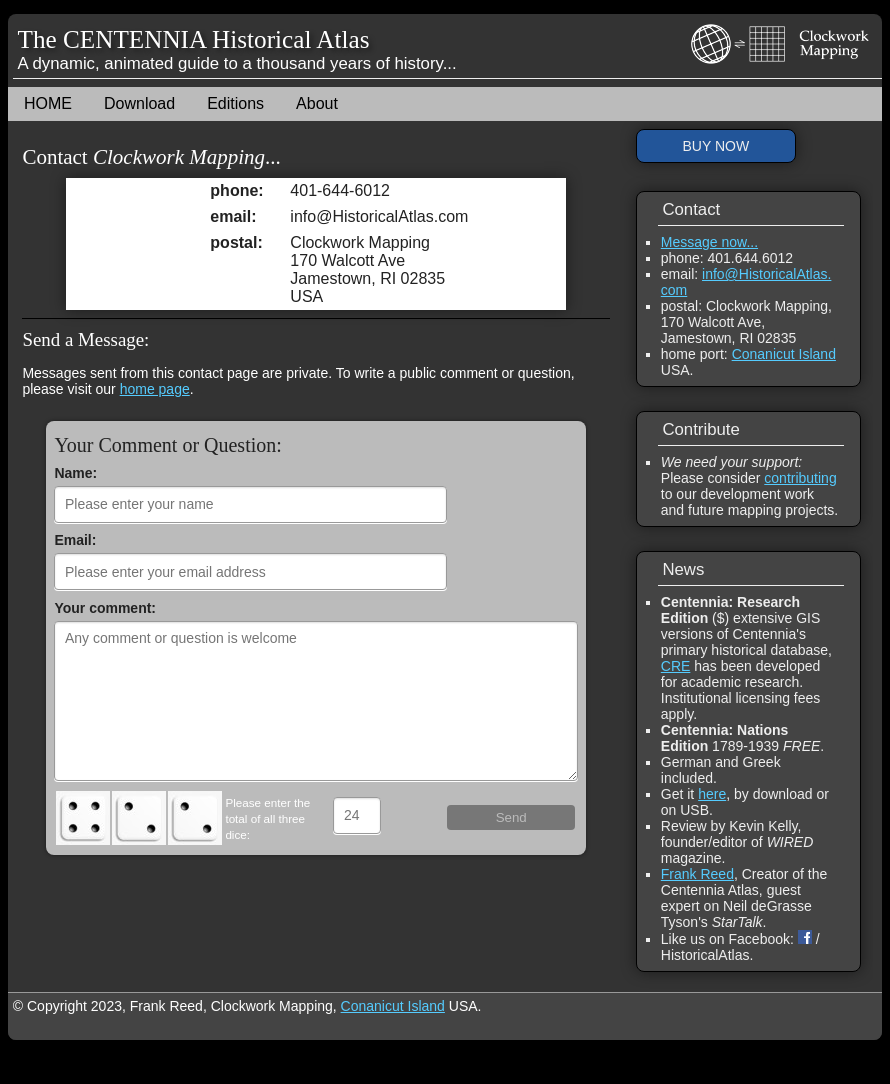  What do you see at coordinates (155, 389) in the screenshot?
I see `home page` at bounding box center [155, 389].